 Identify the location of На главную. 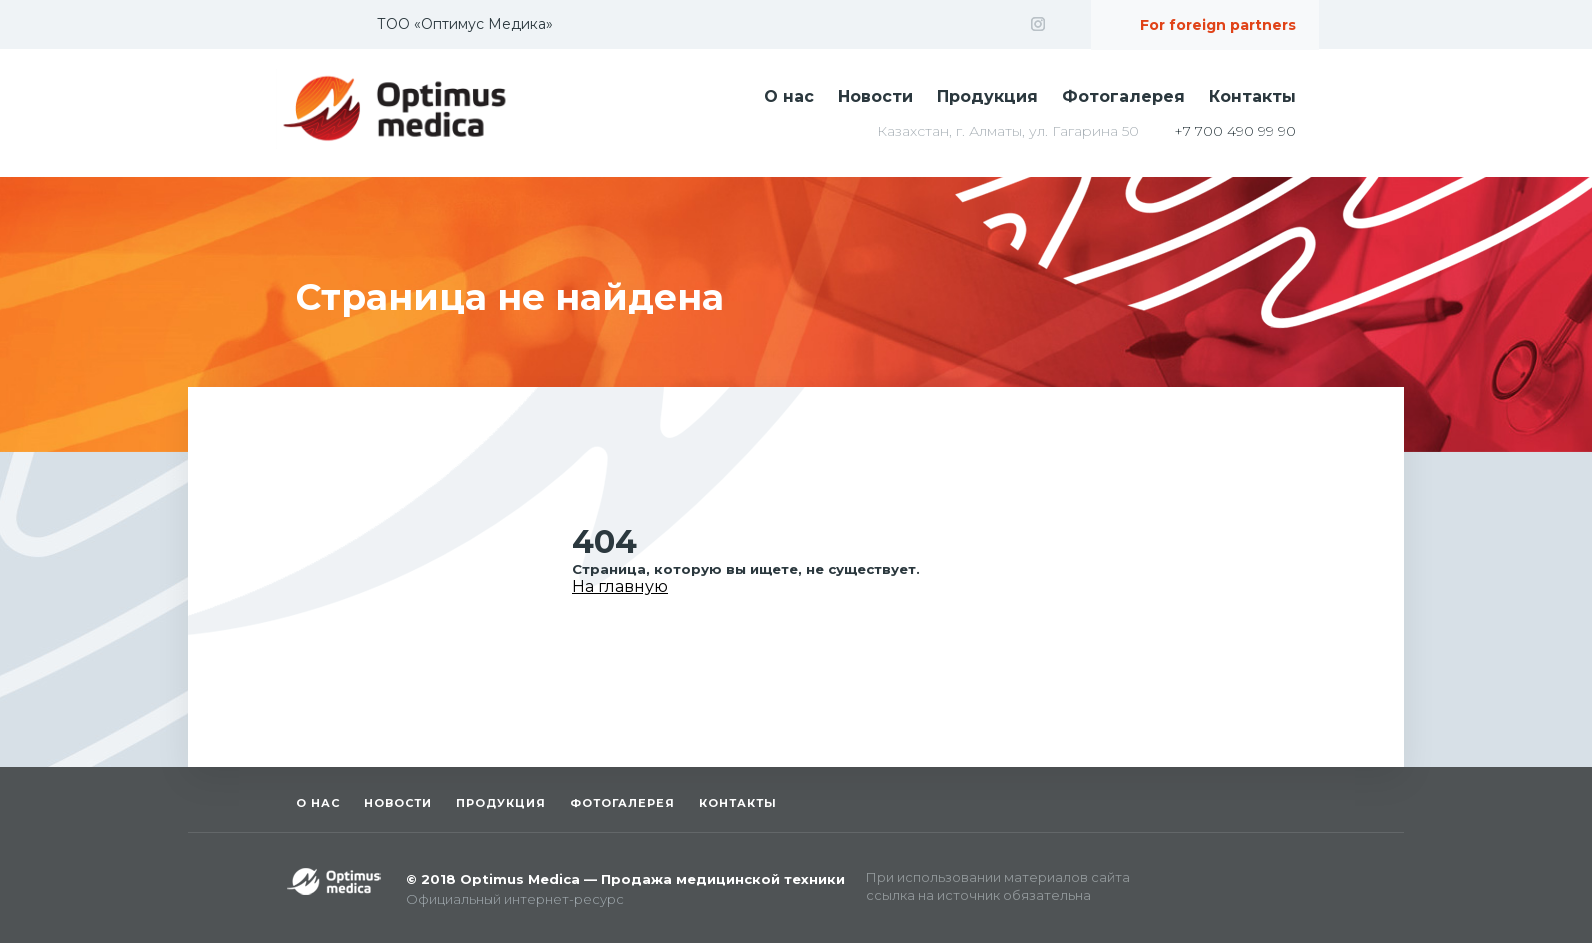
(620, 586).